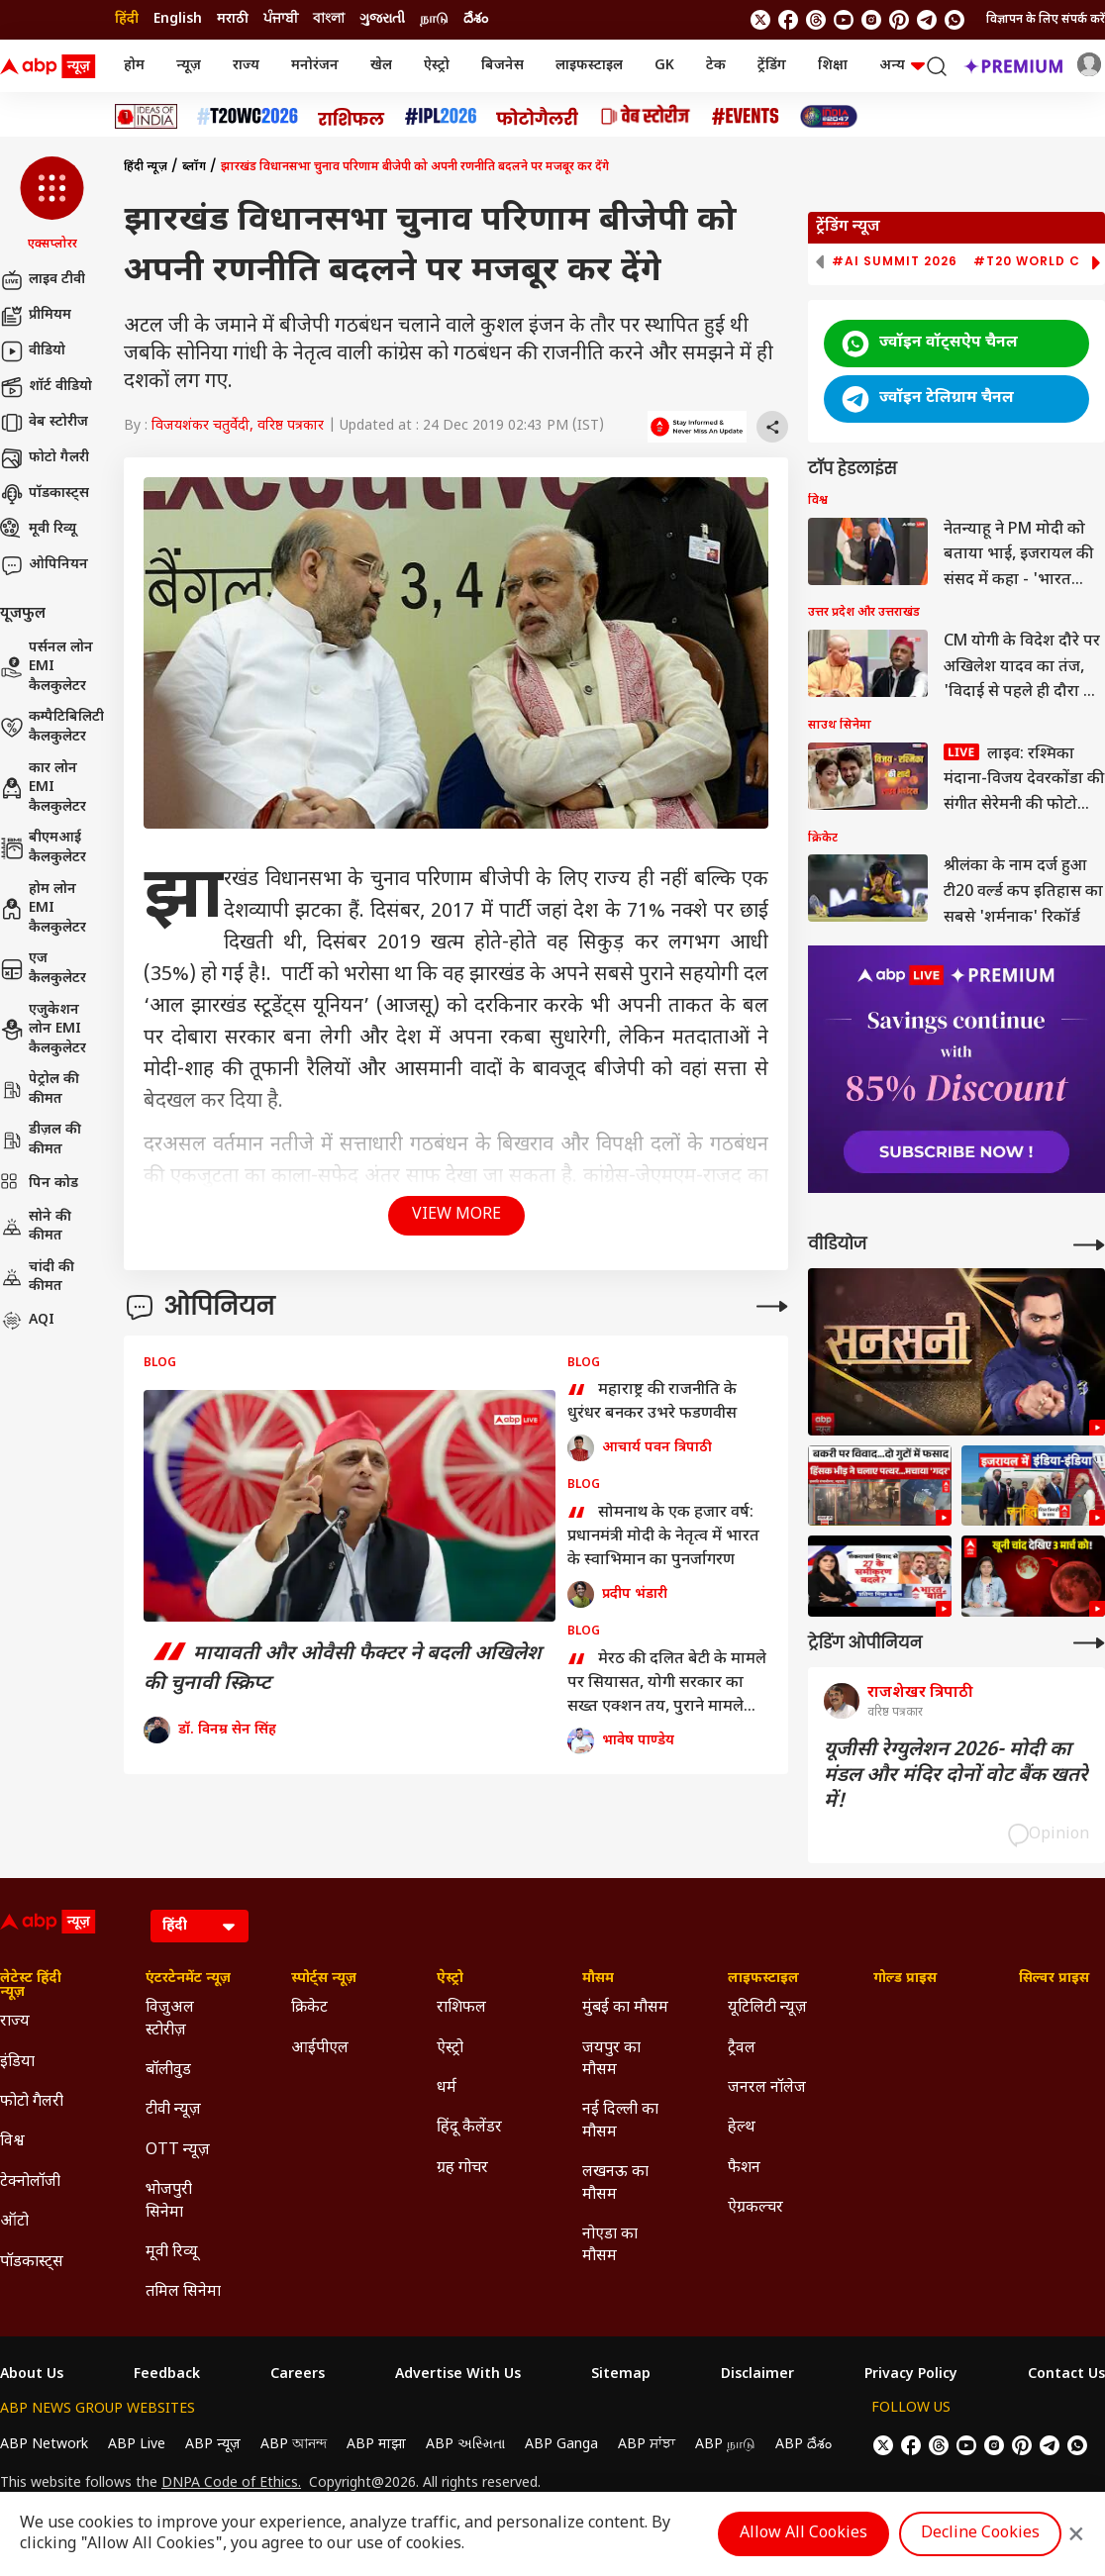  What do you see at coordinates (237, 426) in the screenshot?
I see `विजयशंकर चतुर्वेदी, वरिष्ठ पत्रकार` at bounding box center [237, 426].